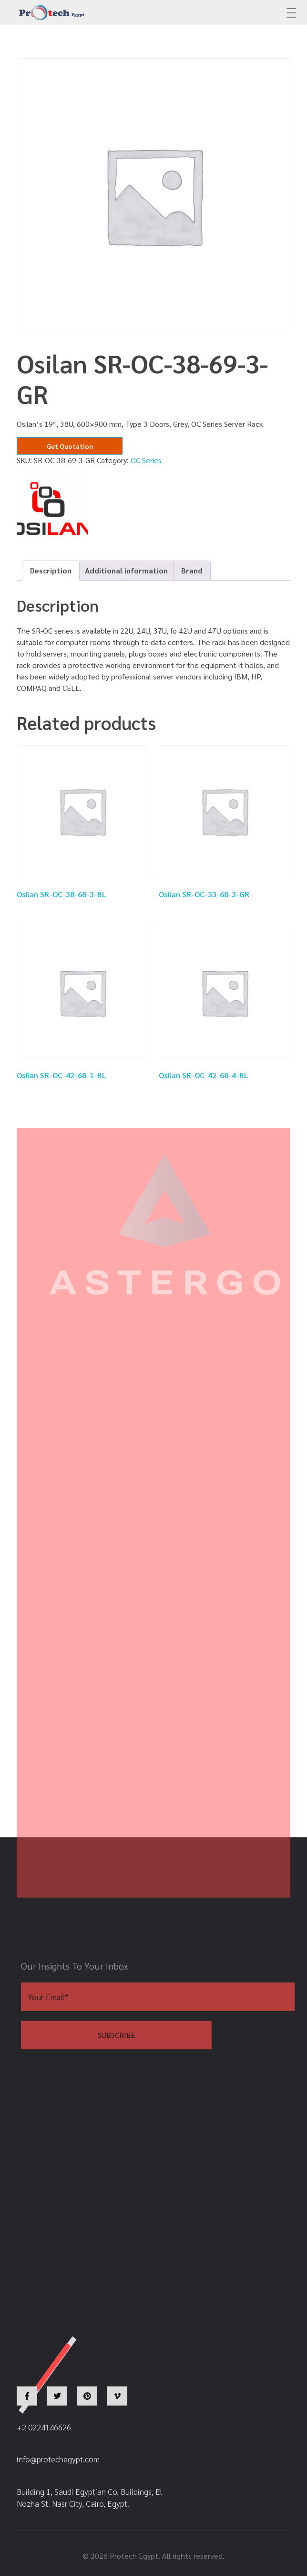 The height and width of the screenshot is (2576, 307). Describe the element at coordinates (192, 570) in the screenshot. I see `Brand` at that location.